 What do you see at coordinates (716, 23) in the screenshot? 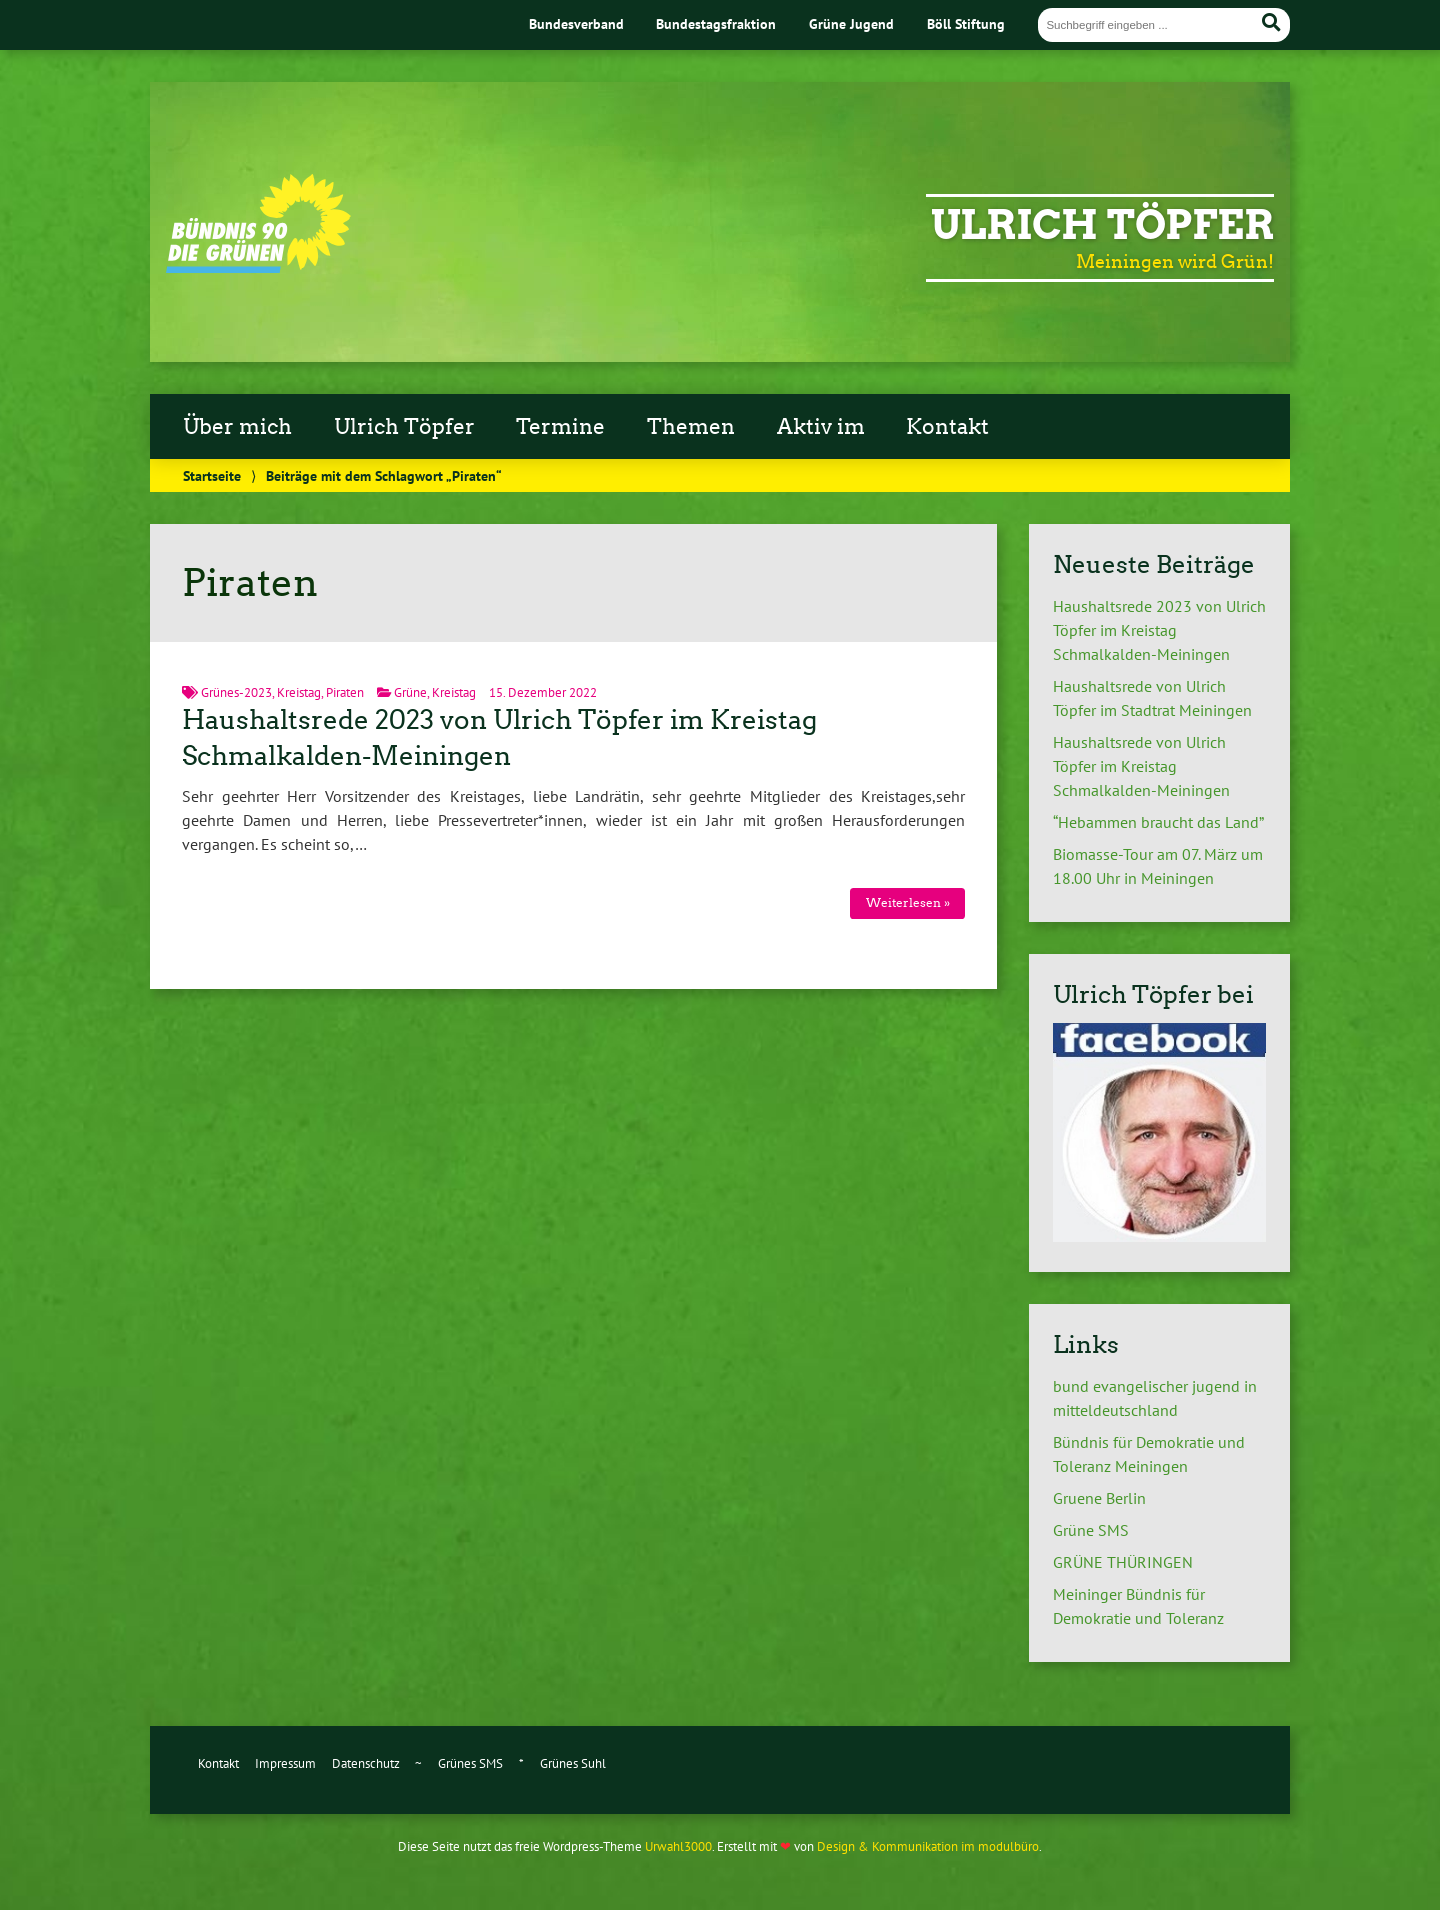
I see `Bundestagsfraktion` at bounding box center [716, 23].